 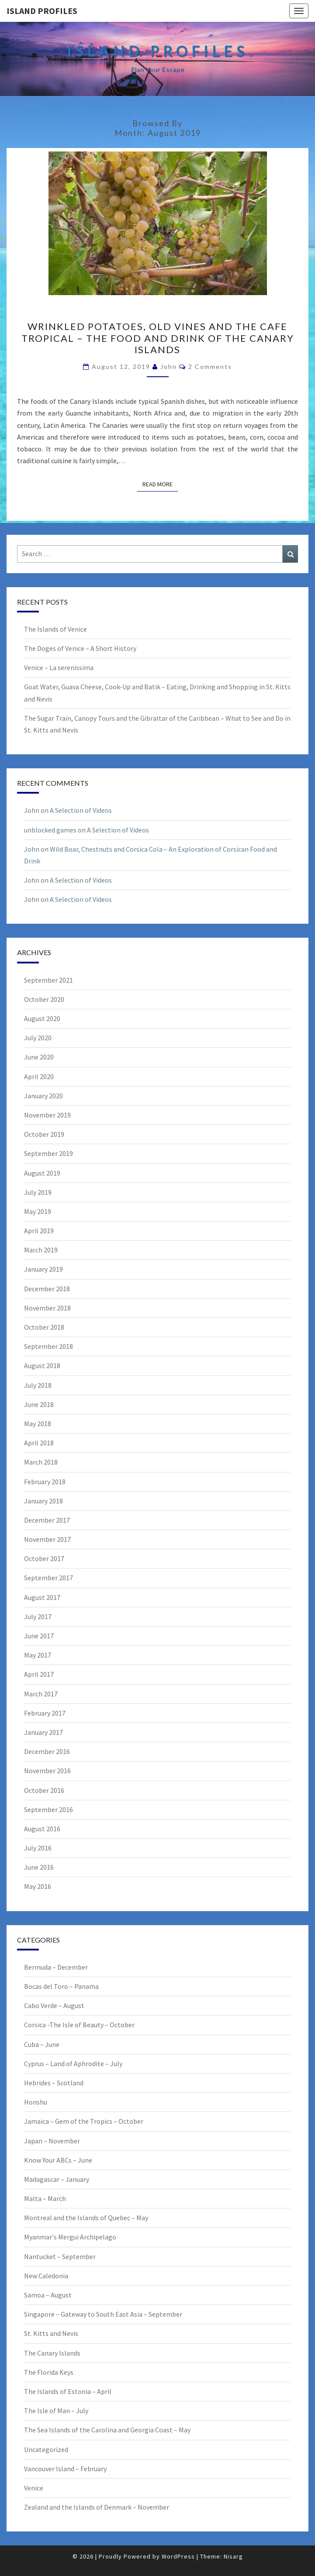 What do you see at coordinates (80, 648) in the screenshot?
I see `The Doges of Venice – A Short History` at bounding box center [80, 648].